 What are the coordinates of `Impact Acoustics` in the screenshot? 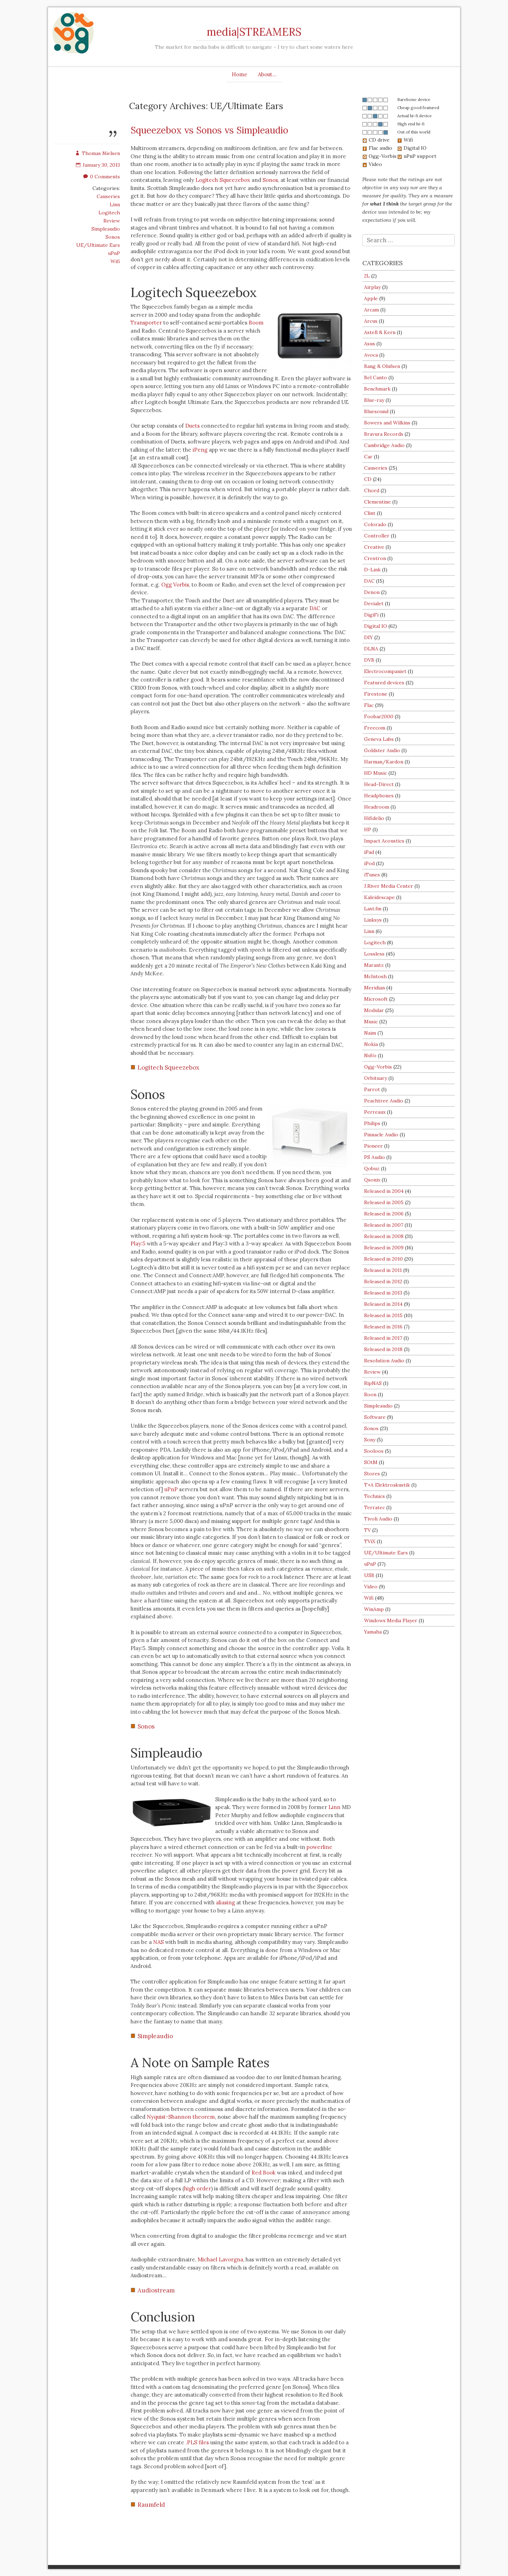 It's located at (384, 841).